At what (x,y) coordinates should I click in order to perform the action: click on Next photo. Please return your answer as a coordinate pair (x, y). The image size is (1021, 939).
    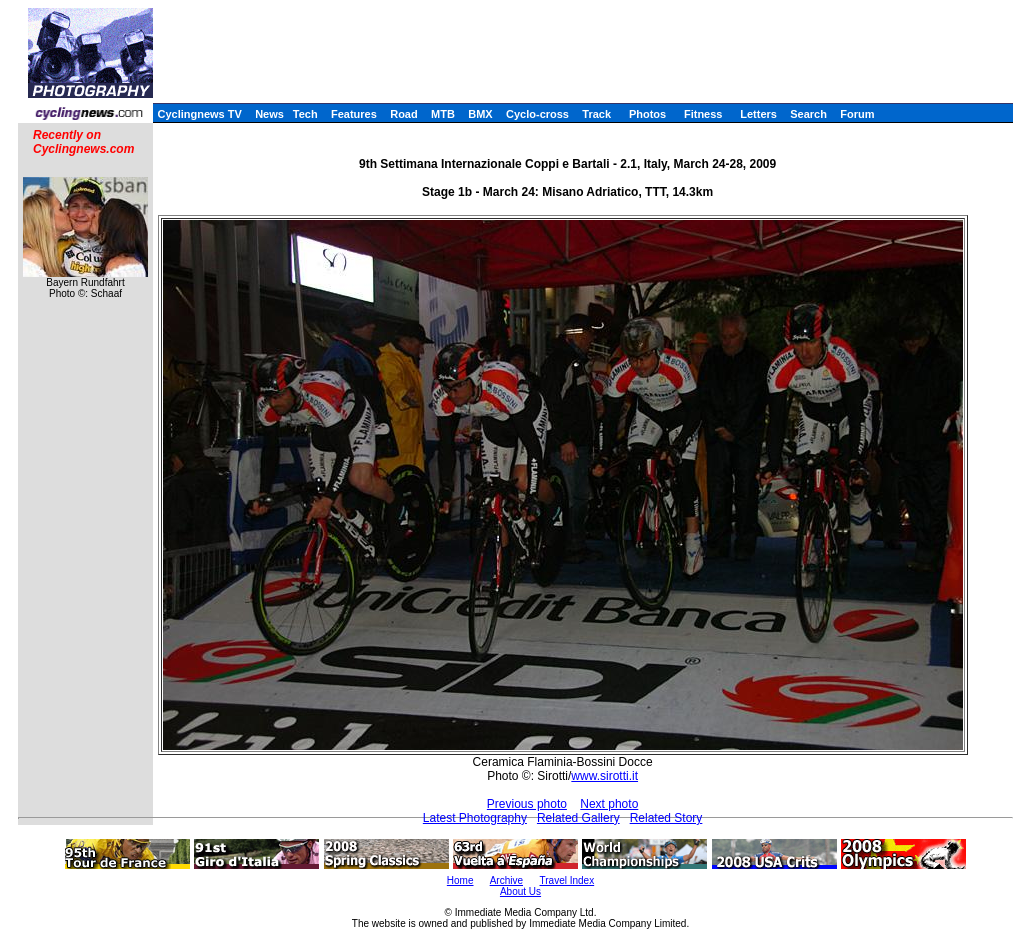
    Looking at the image, I should click on (609, 804).